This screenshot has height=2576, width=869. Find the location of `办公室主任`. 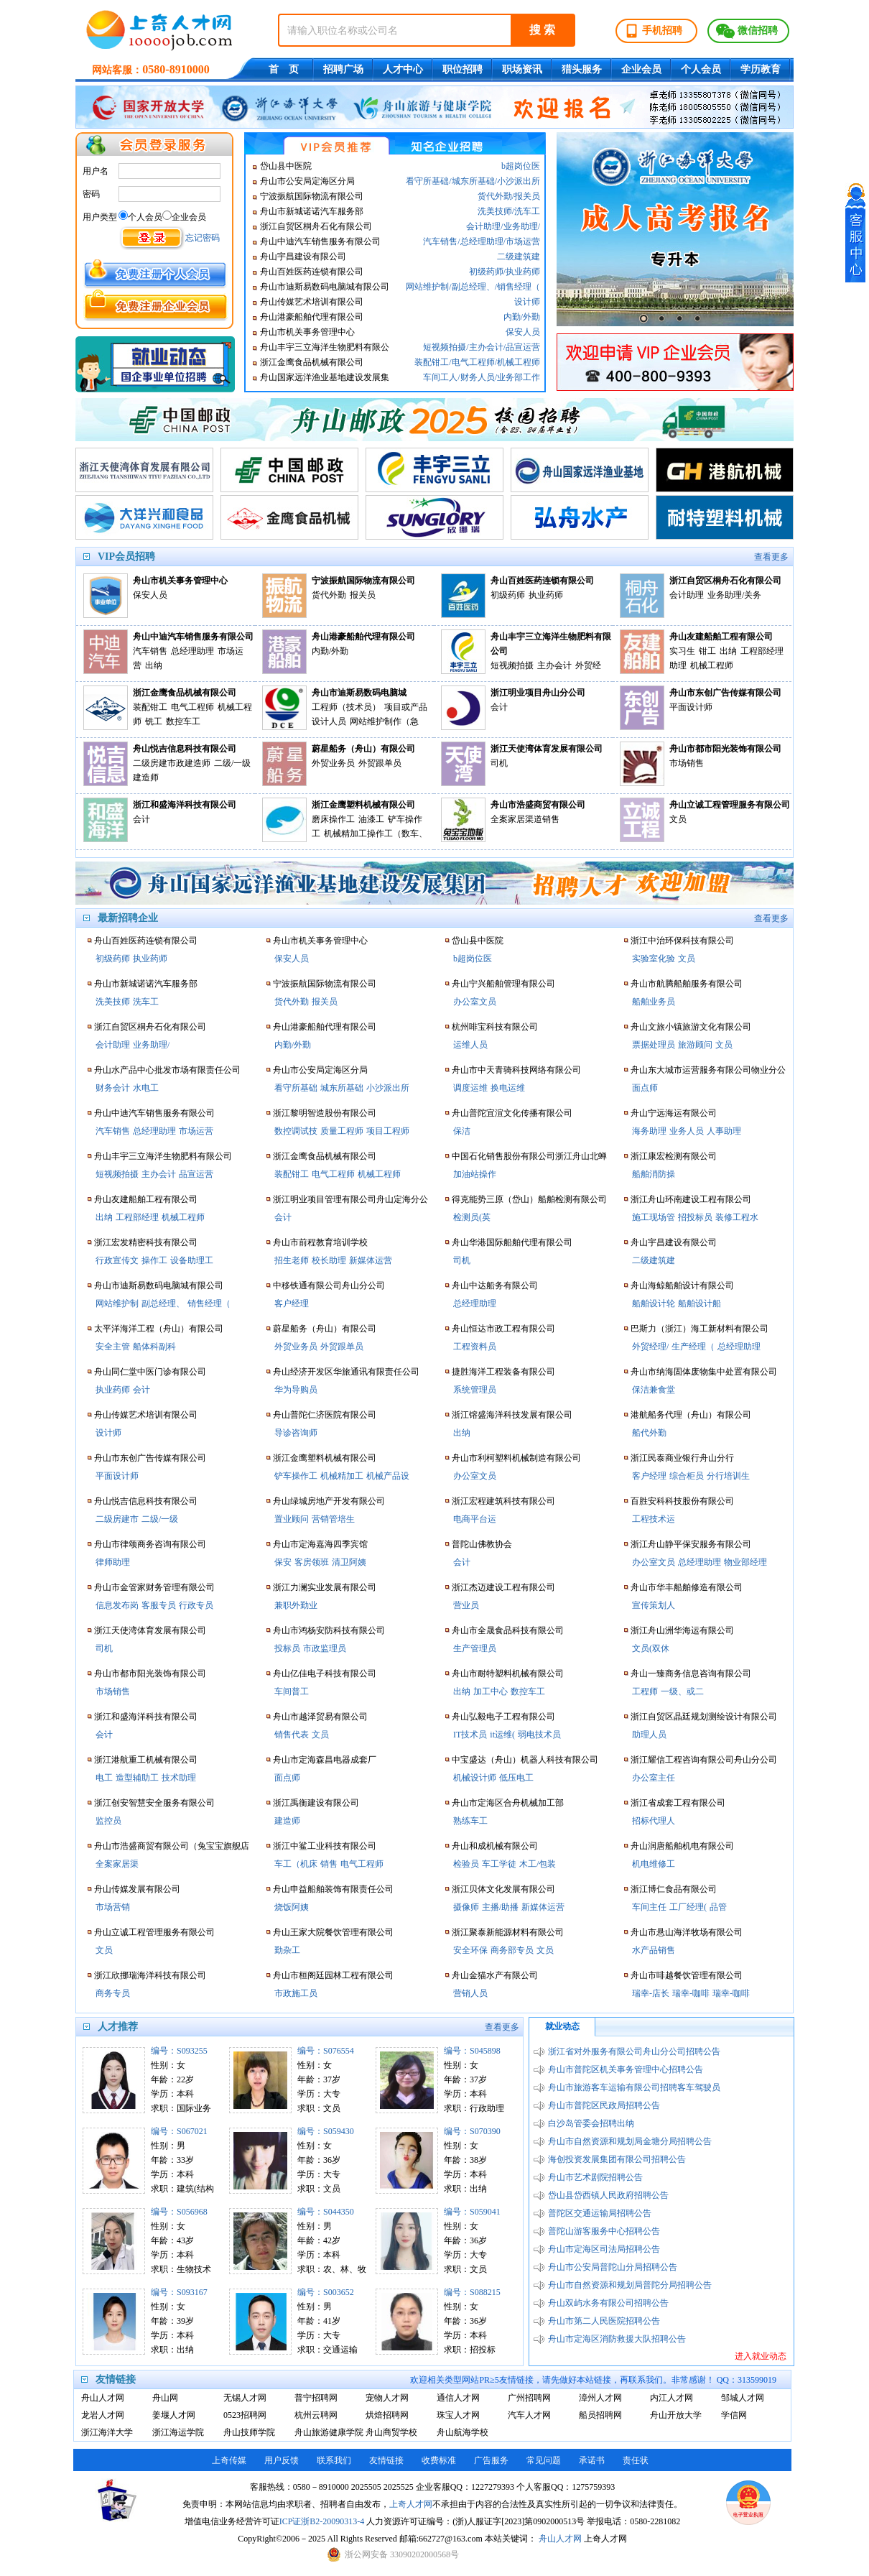

办公室主任 is located at coordinates (653, 1778).